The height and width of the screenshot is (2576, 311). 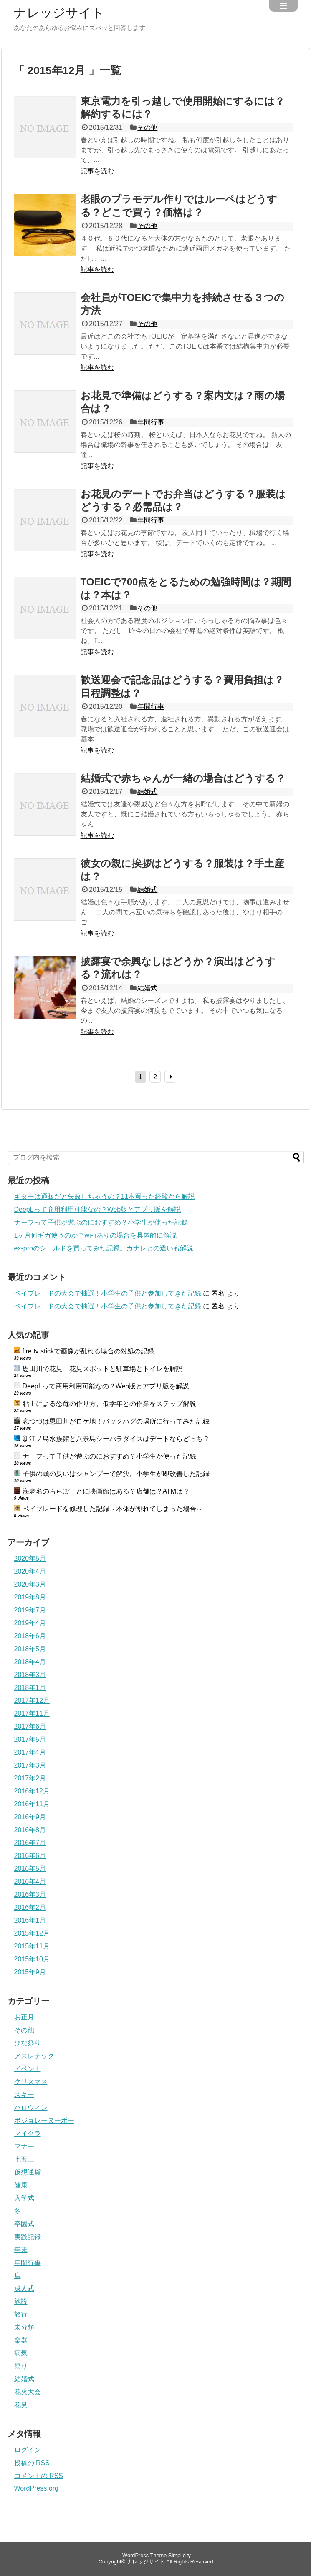 I want to click on 2017年2月, so click(x=30, y=1778).